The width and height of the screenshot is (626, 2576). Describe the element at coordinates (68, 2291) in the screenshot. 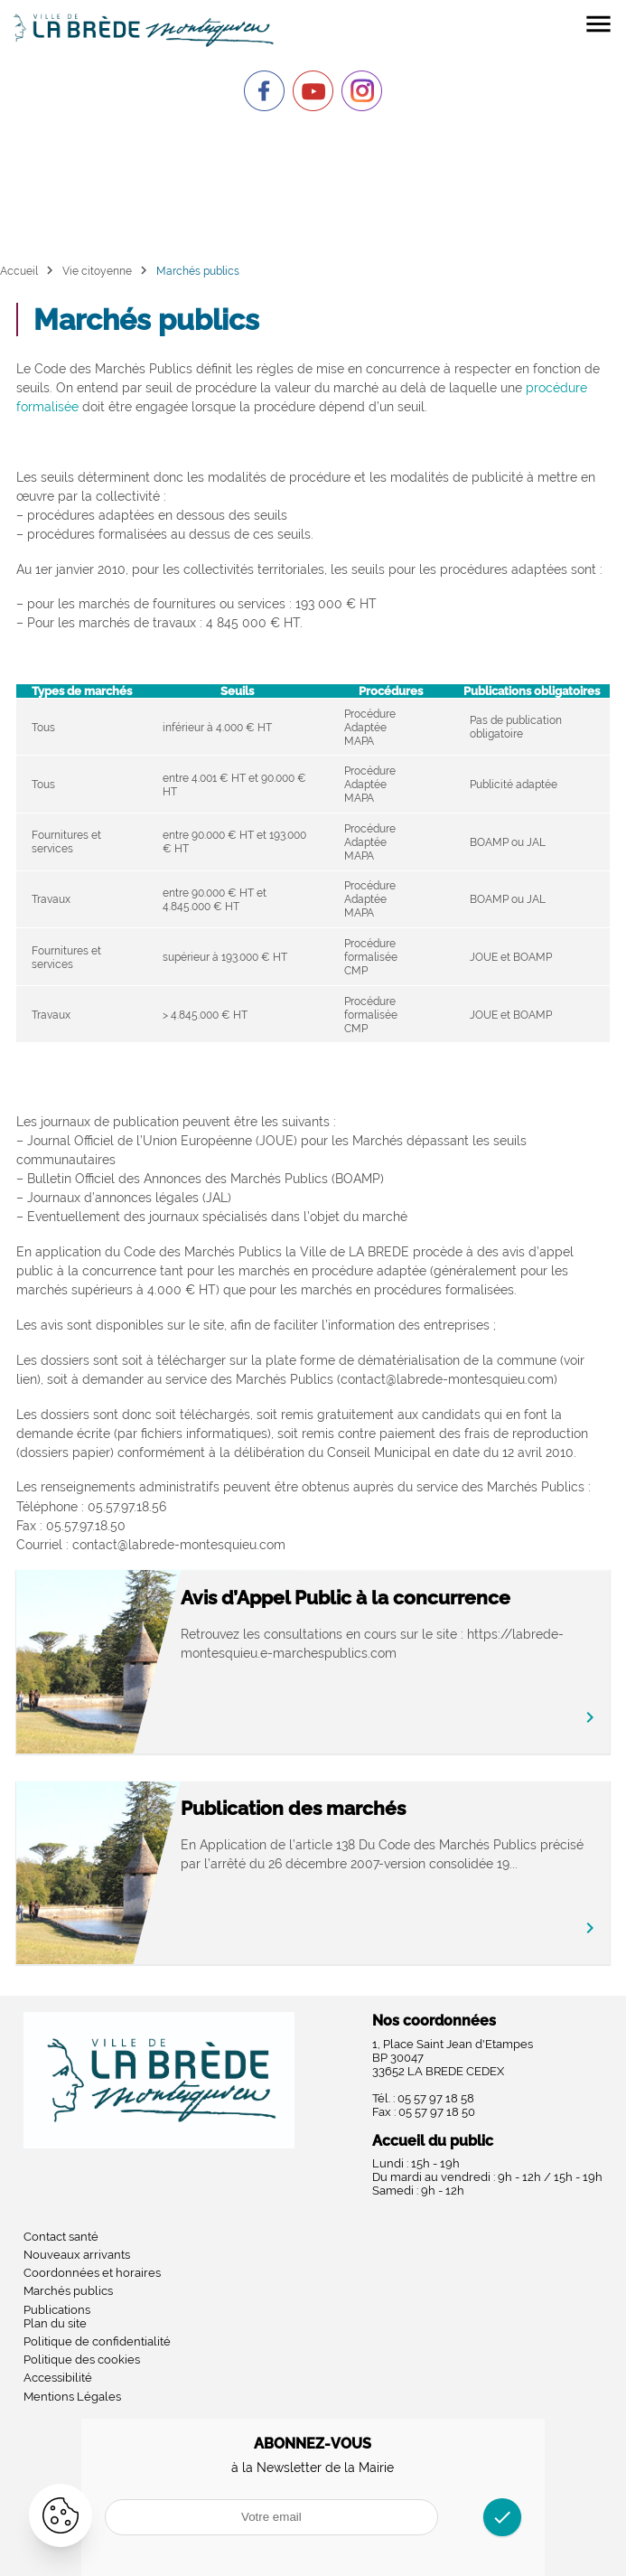

I see `Marchés publics` at that location.